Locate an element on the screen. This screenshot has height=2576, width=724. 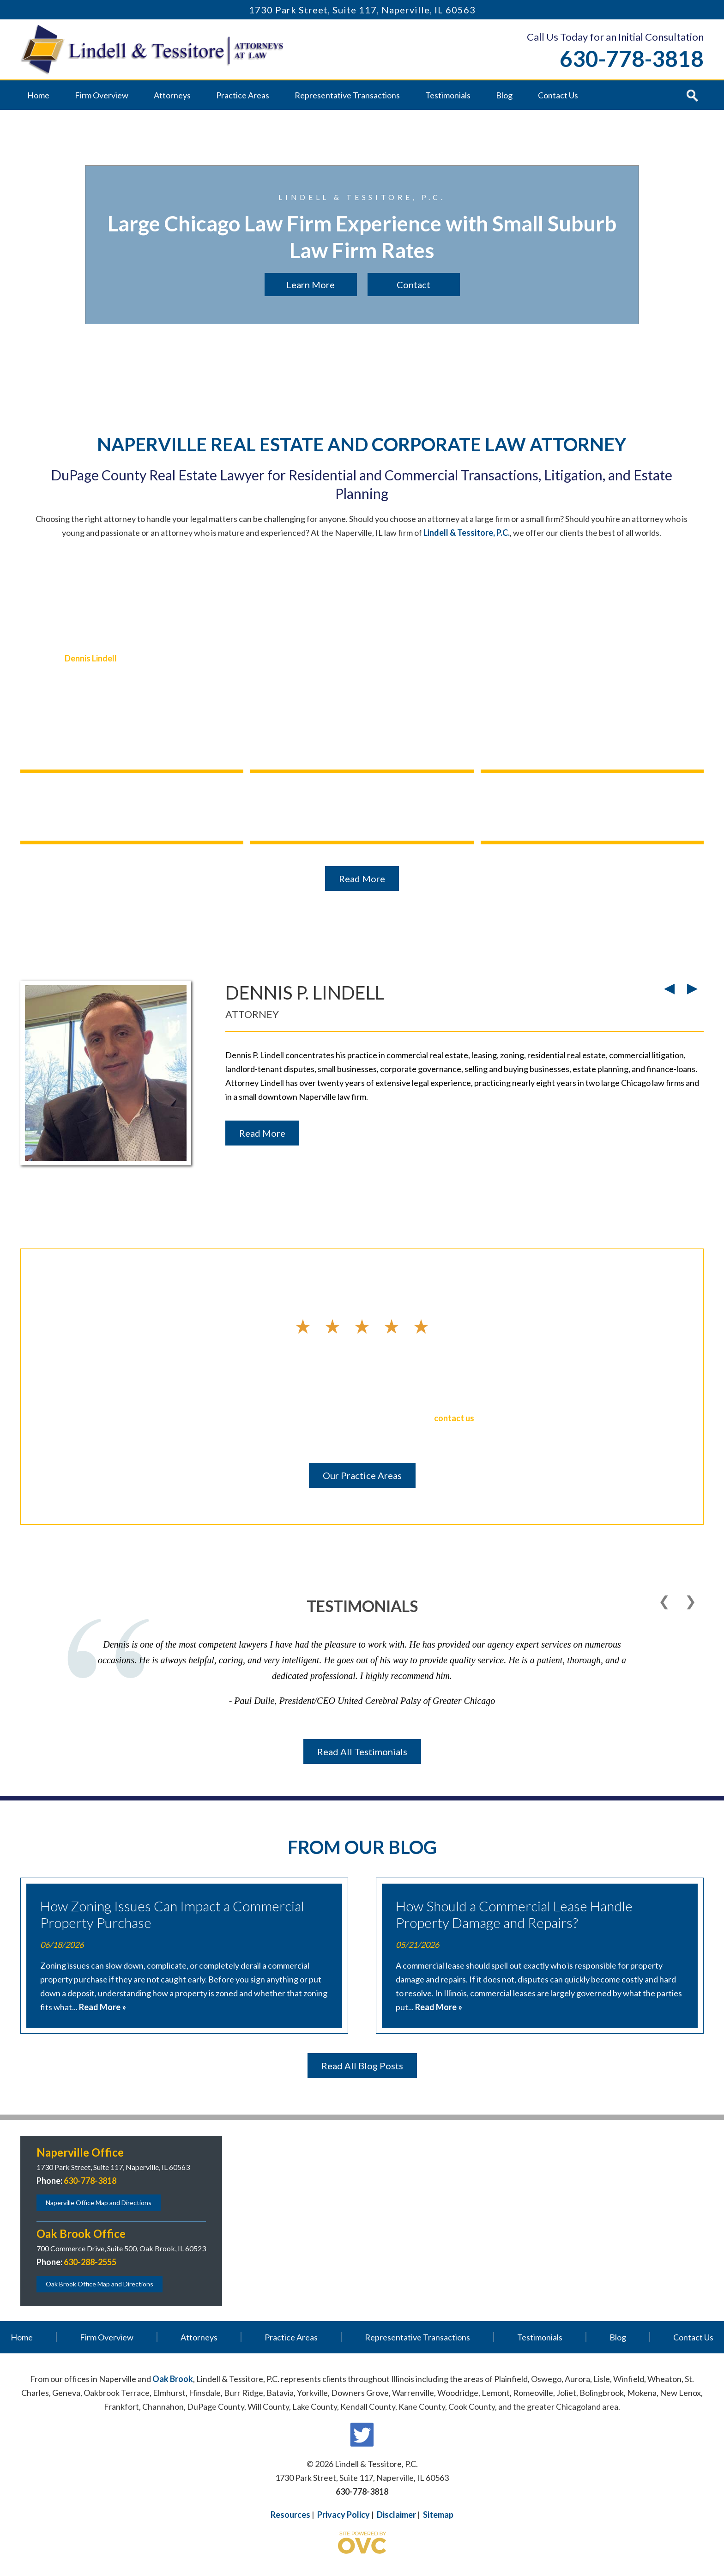
Lindell & Tessitore, P.C. is located at coordinates (466, 532).